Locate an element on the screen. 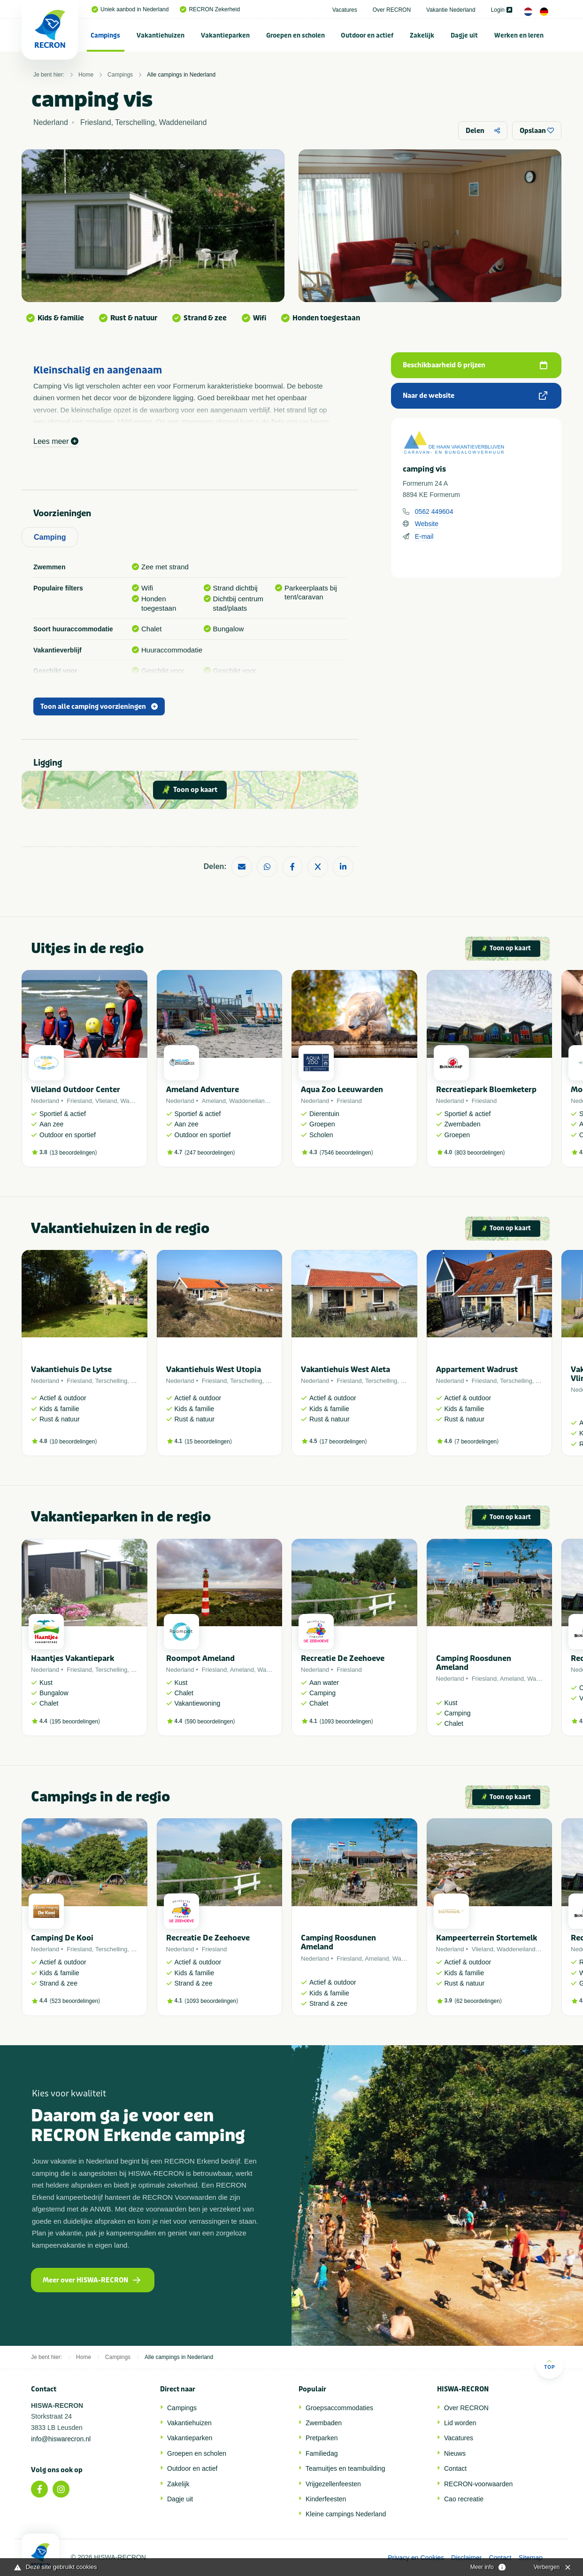  Recreatiepark Bloemketerp is located at coordinates (486, 1089).